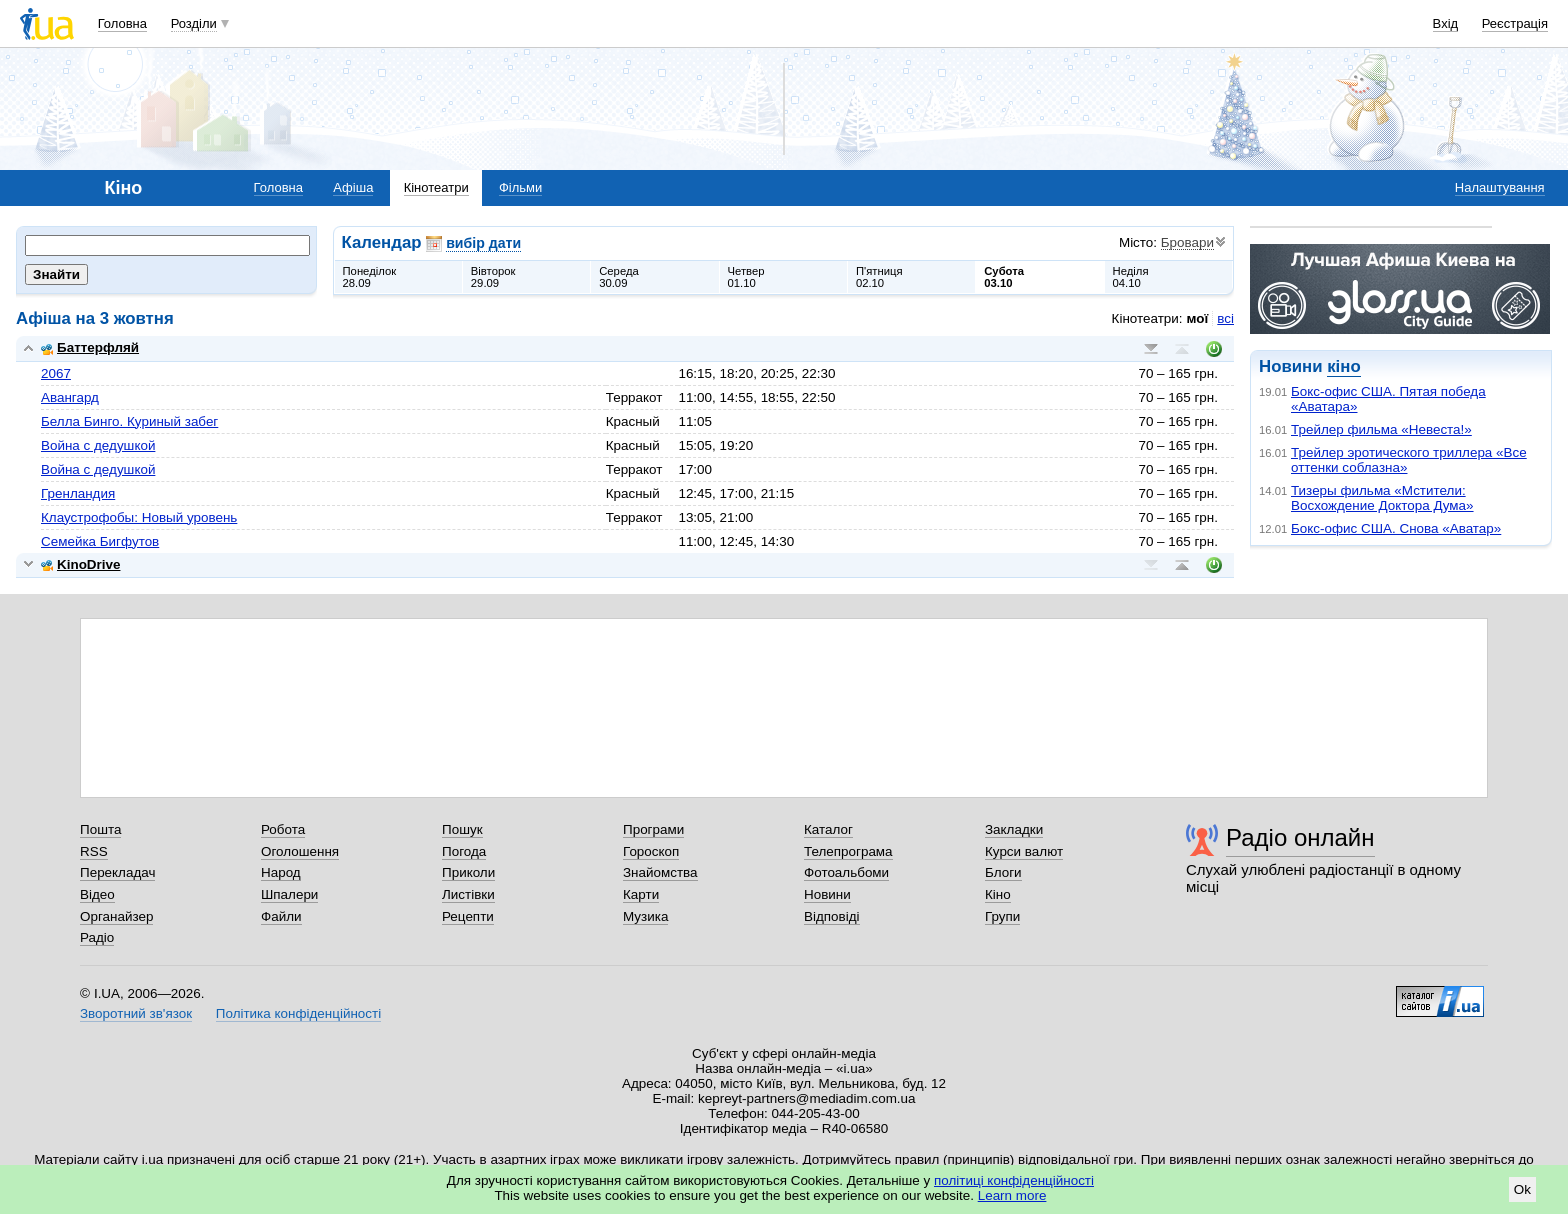 The image size is (1568, 1214). I want to click on Реєстрація, so click(1515, 23).